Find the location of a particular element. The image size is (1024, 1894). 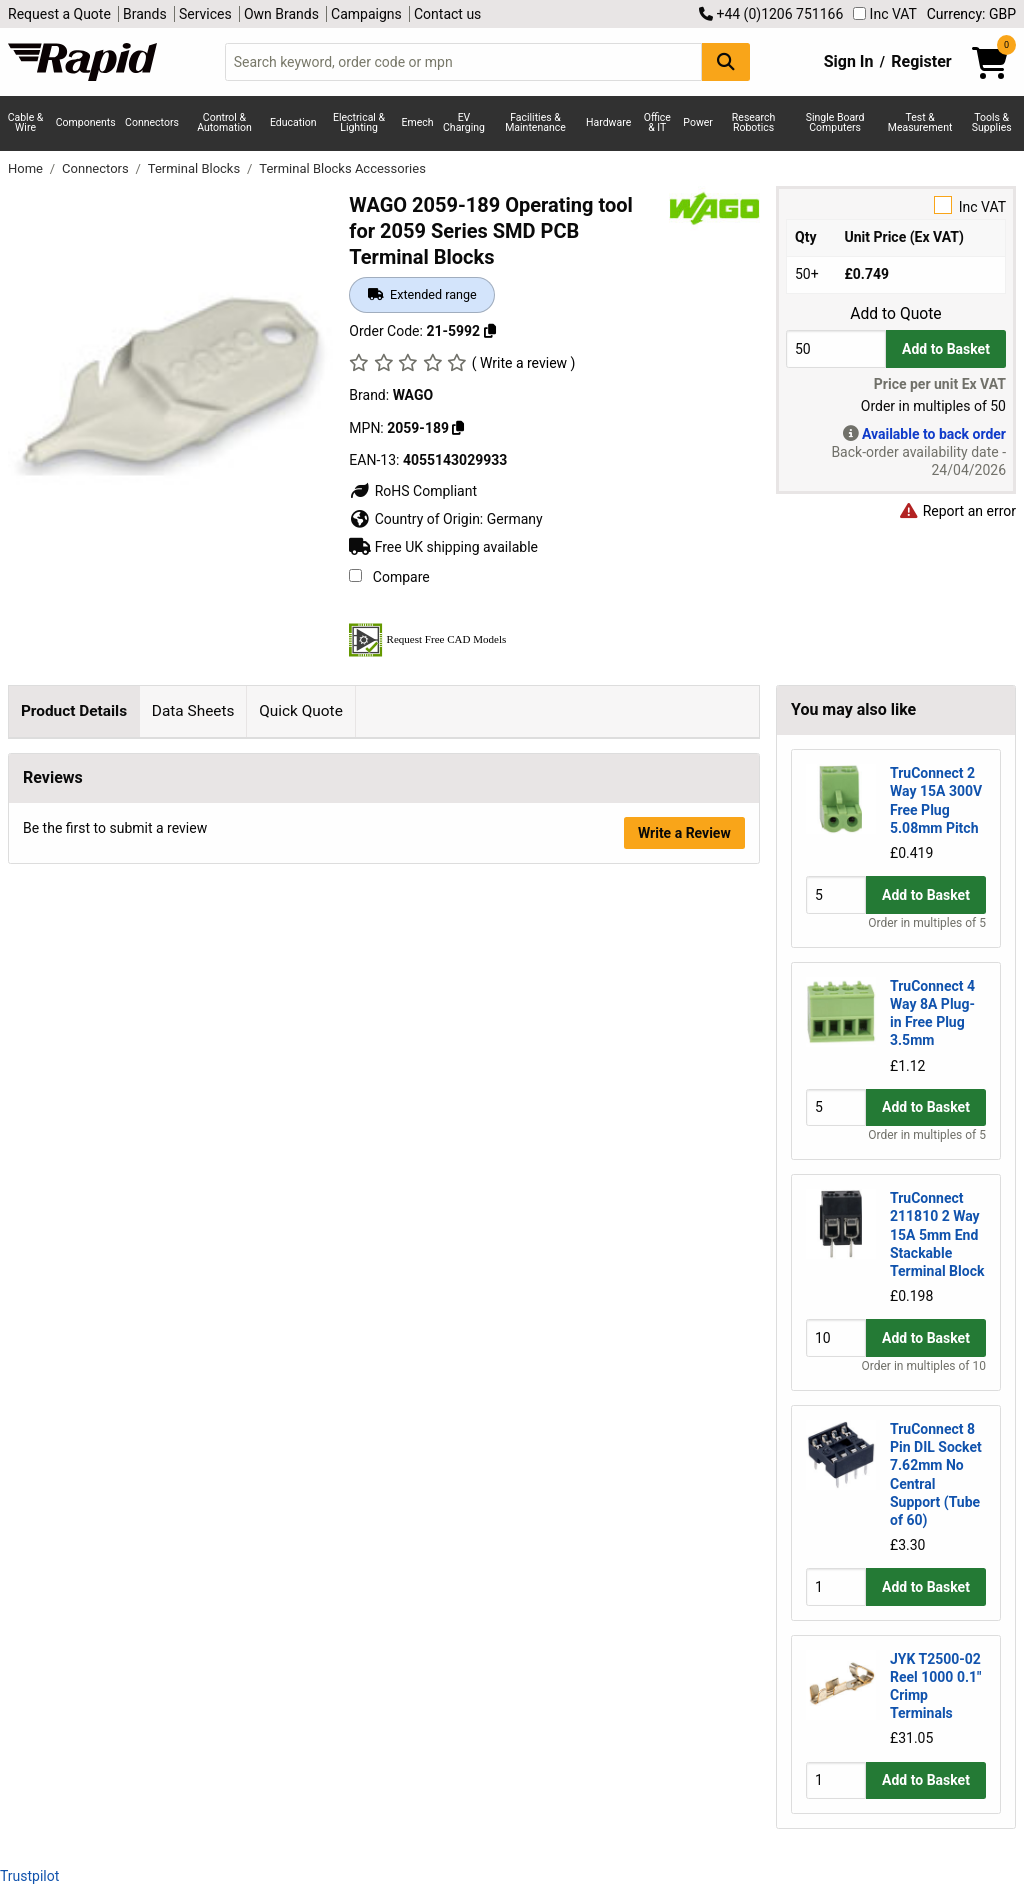

RoHS Compliant is located at coordinates (413, 491).